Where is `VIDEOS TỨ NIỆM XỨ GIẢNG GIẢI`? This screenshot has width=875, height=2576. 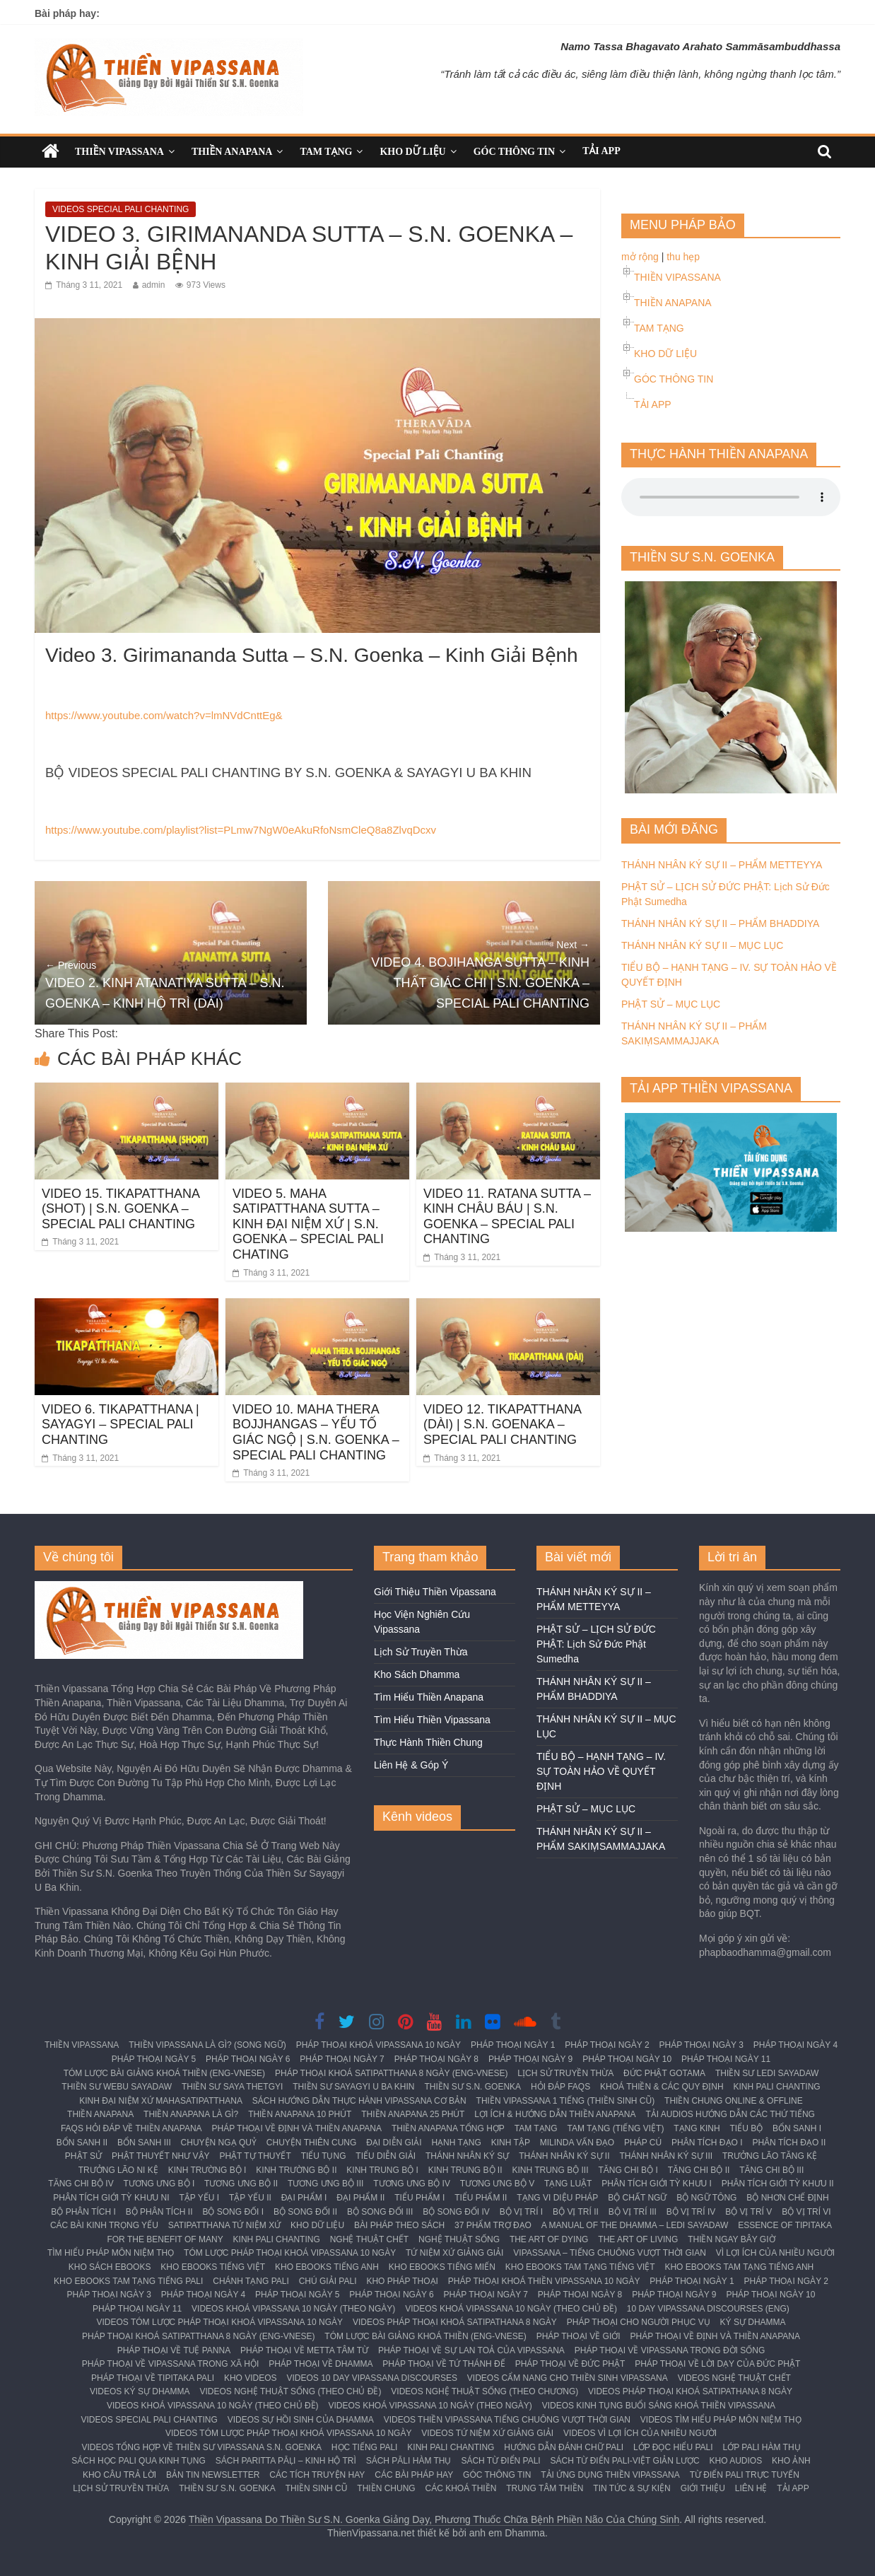 VIDEOS TỨ NIỆM XỨ GIẢNG GIẢI is located at coordinates (487, 2433).